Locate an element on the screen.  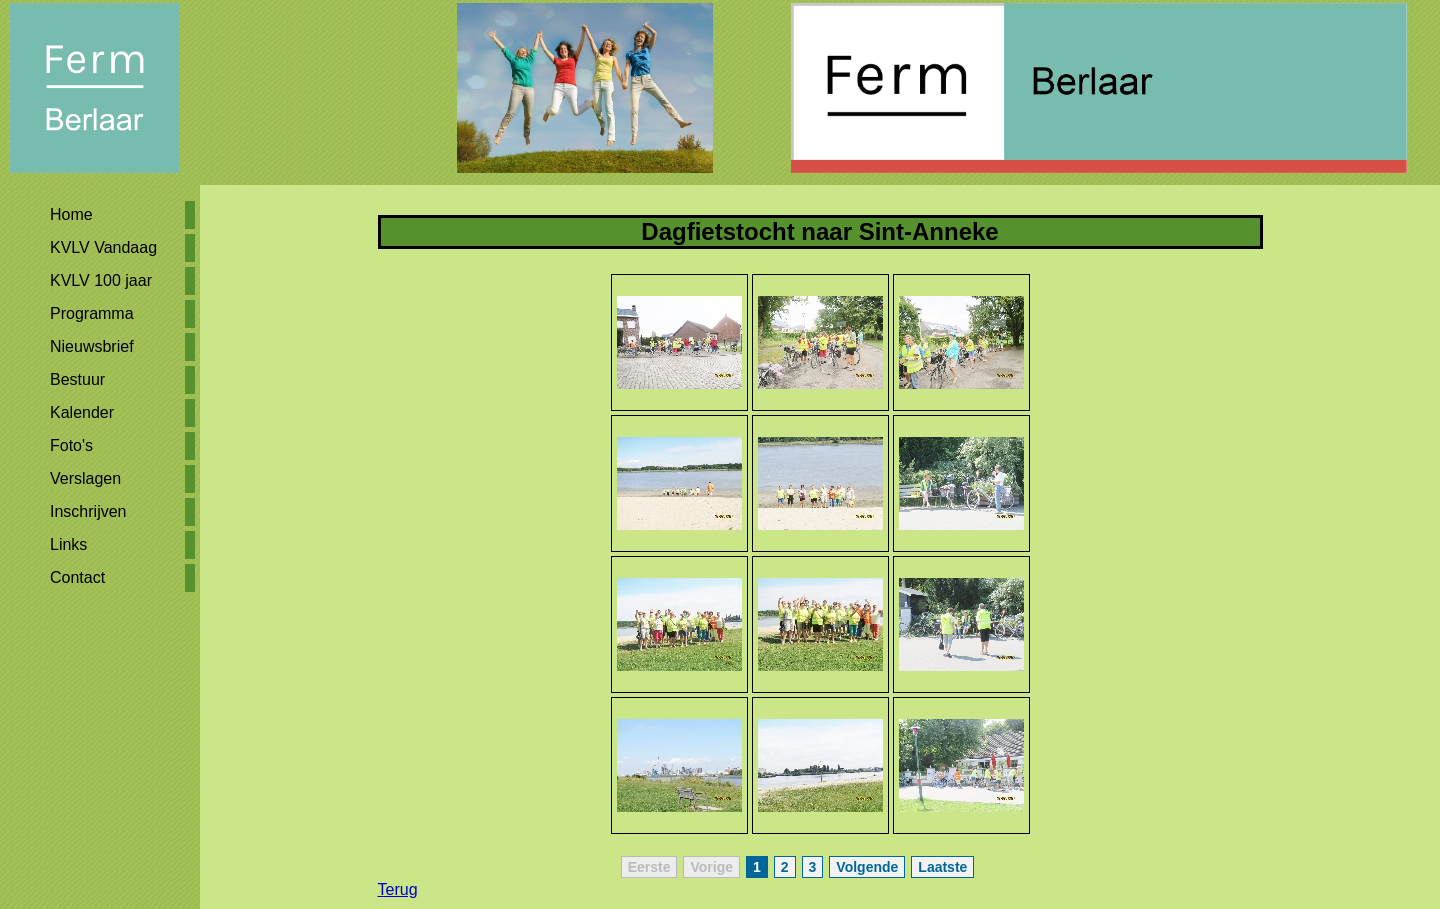
Programma is located at coordinates (92, 313).